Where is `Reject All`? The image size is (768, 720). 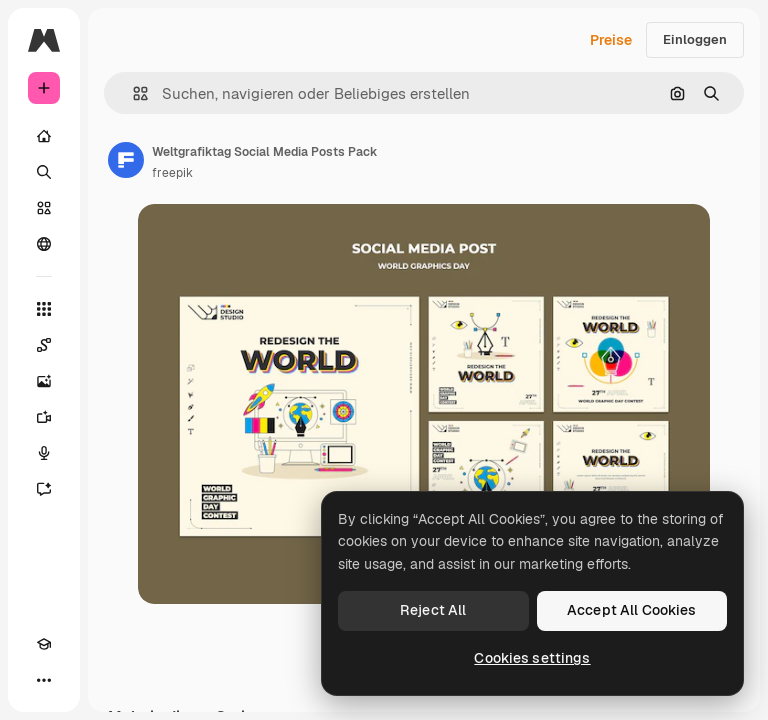
Reject All is located at coordinates (433, 610).